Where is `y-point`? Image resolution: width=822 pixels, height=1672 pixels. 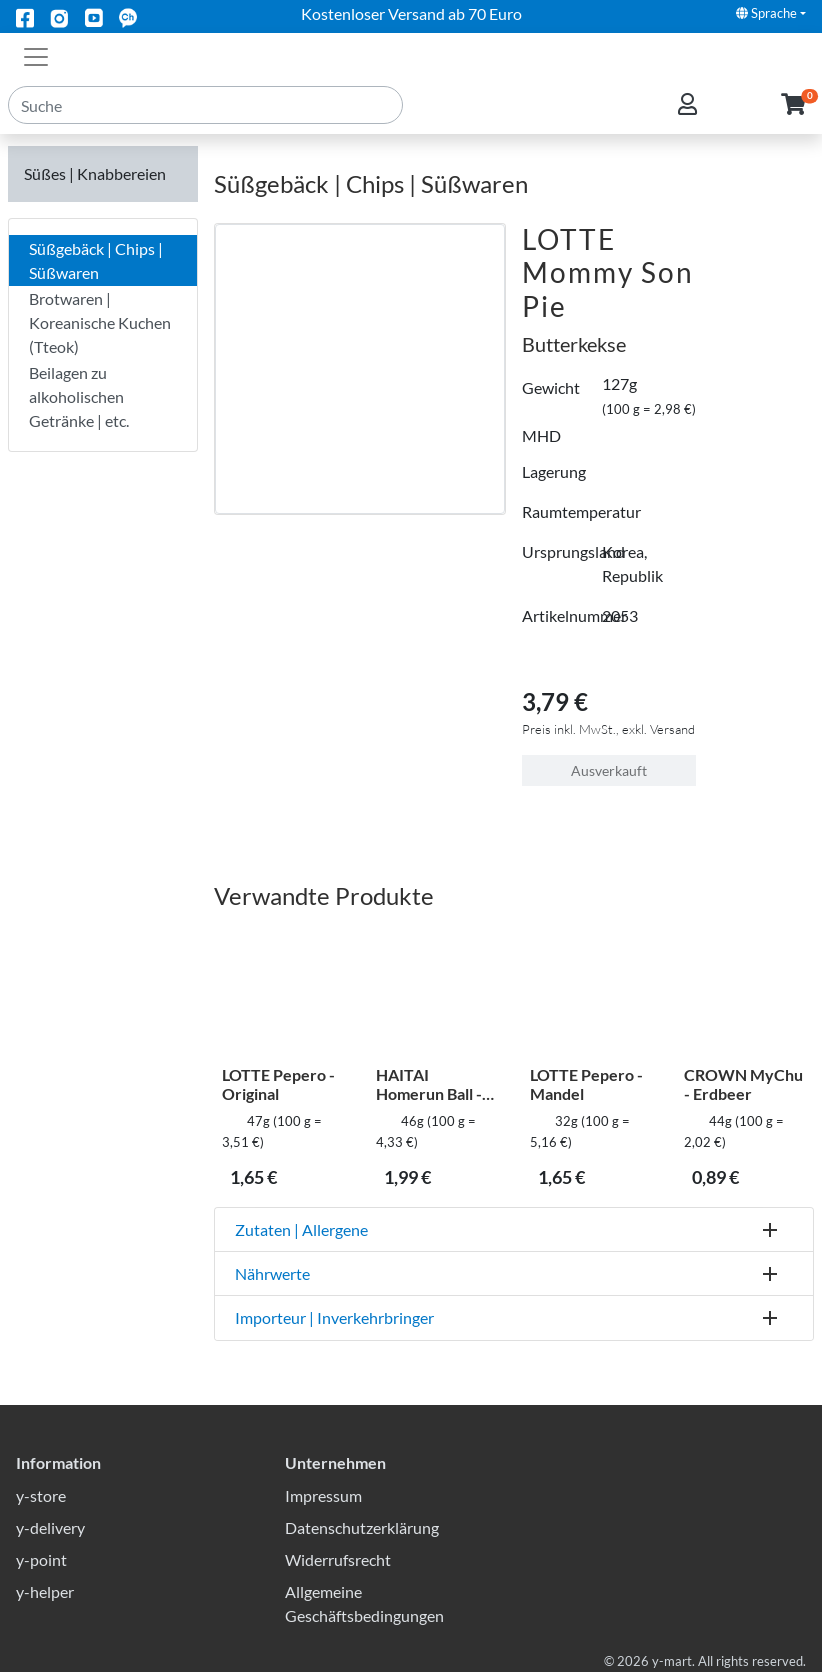 y-point is located at coordinates (41, 1559).